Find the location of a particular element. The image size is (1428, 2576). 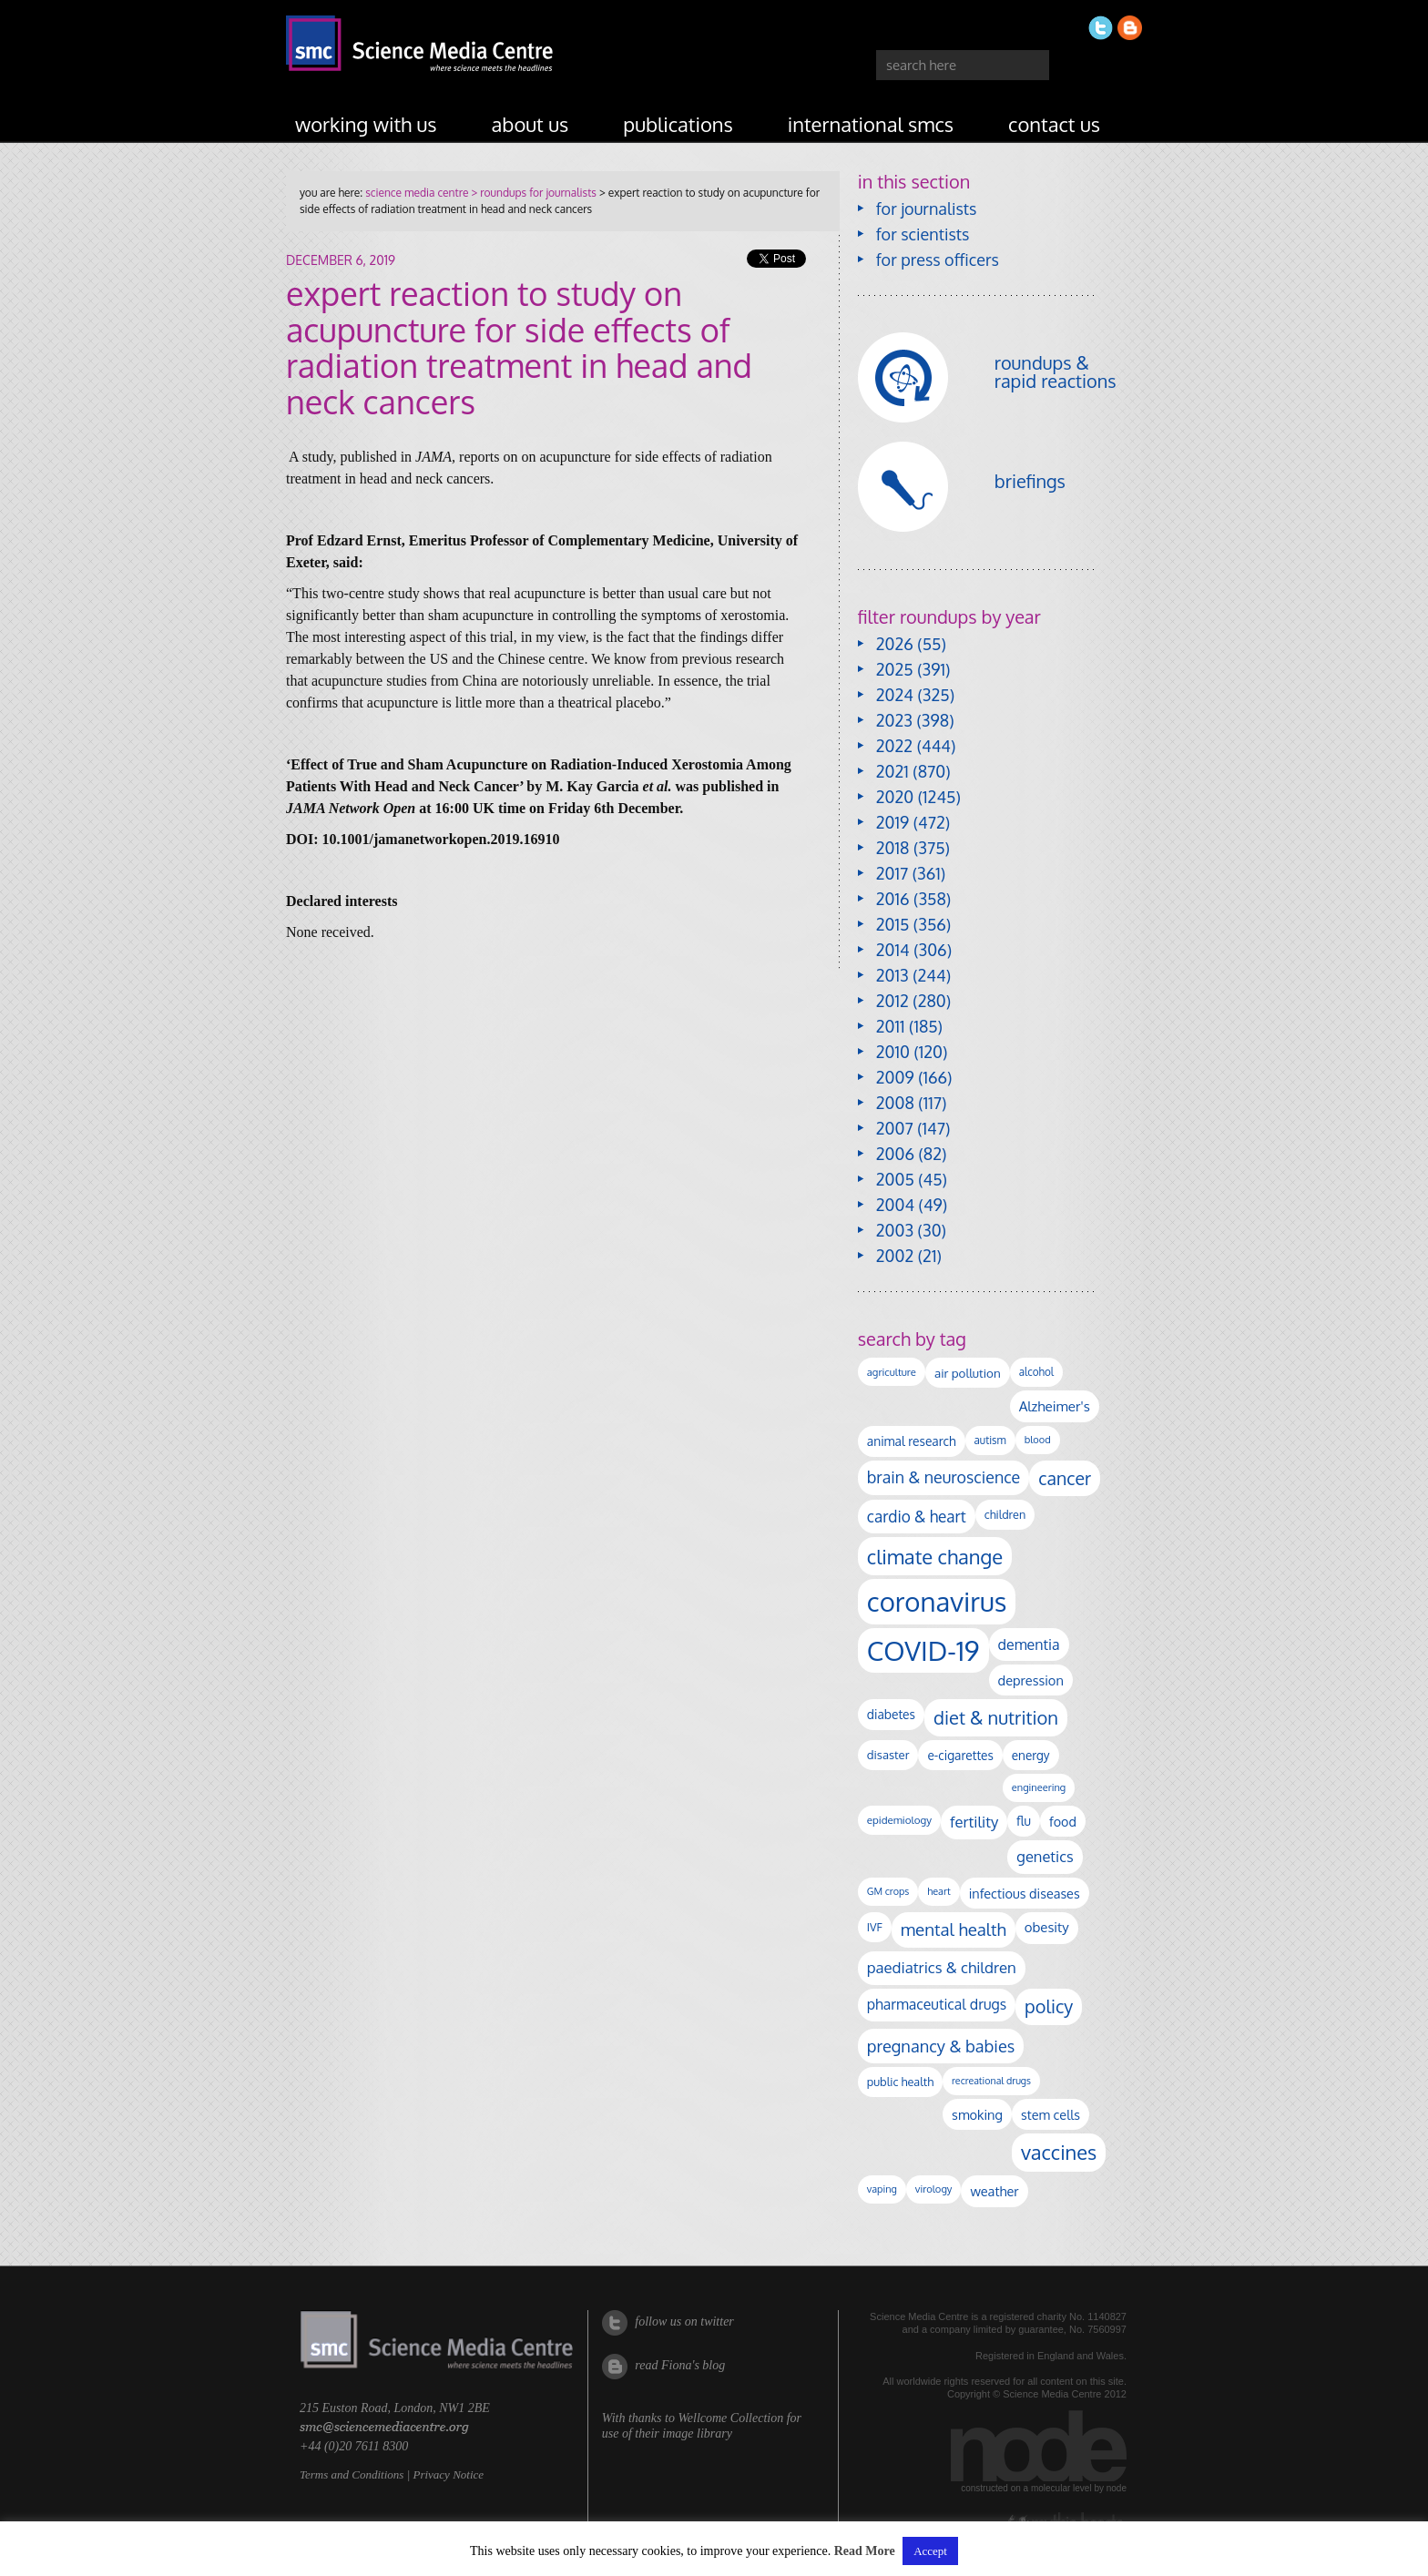

science media centre is located at coordinates (416, 192).